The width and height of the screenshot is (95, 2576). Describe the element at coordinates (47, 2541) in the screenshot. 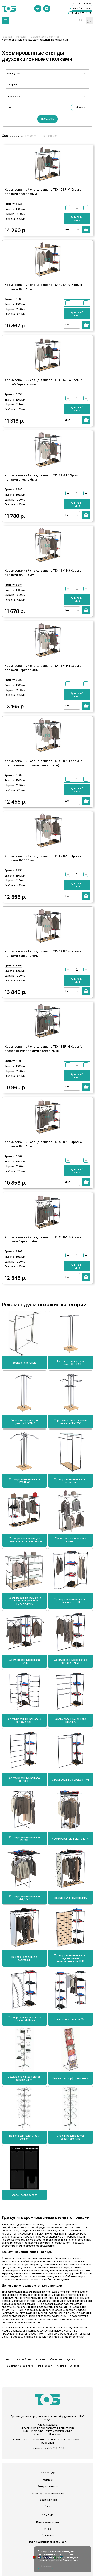

I see `Политика конфиденциальности` at that location.